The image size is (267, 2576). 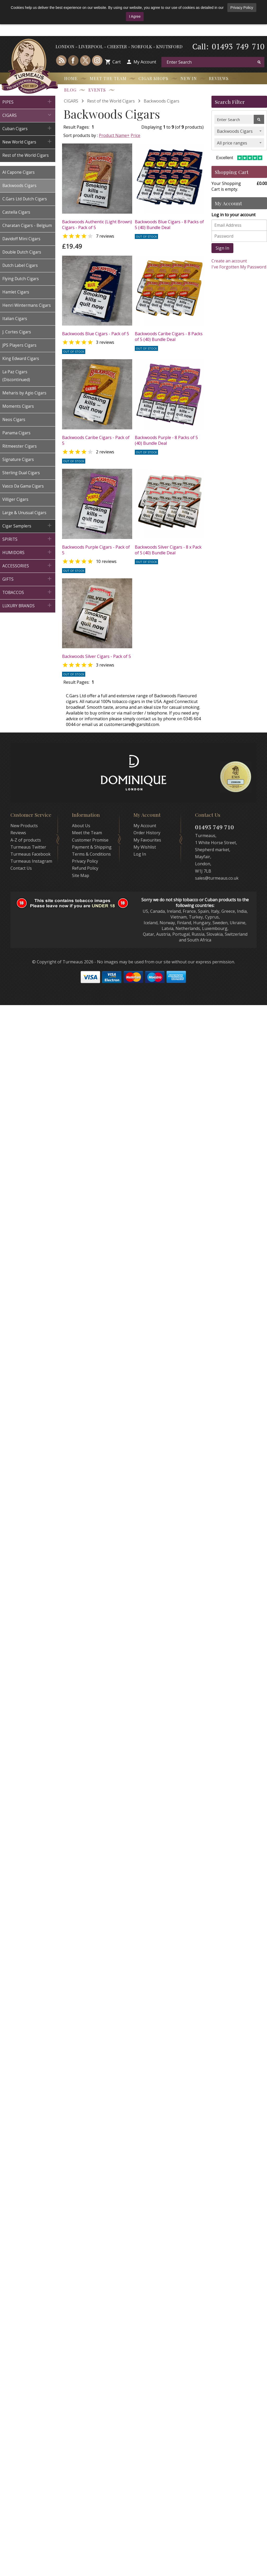 What do you see at coordinates (168, 550) in the screenshot?
I see `Backwoods Silver Cigars - 8 x Pack of 5 (40) Bundle Deal` at bounding box center [168, 550].